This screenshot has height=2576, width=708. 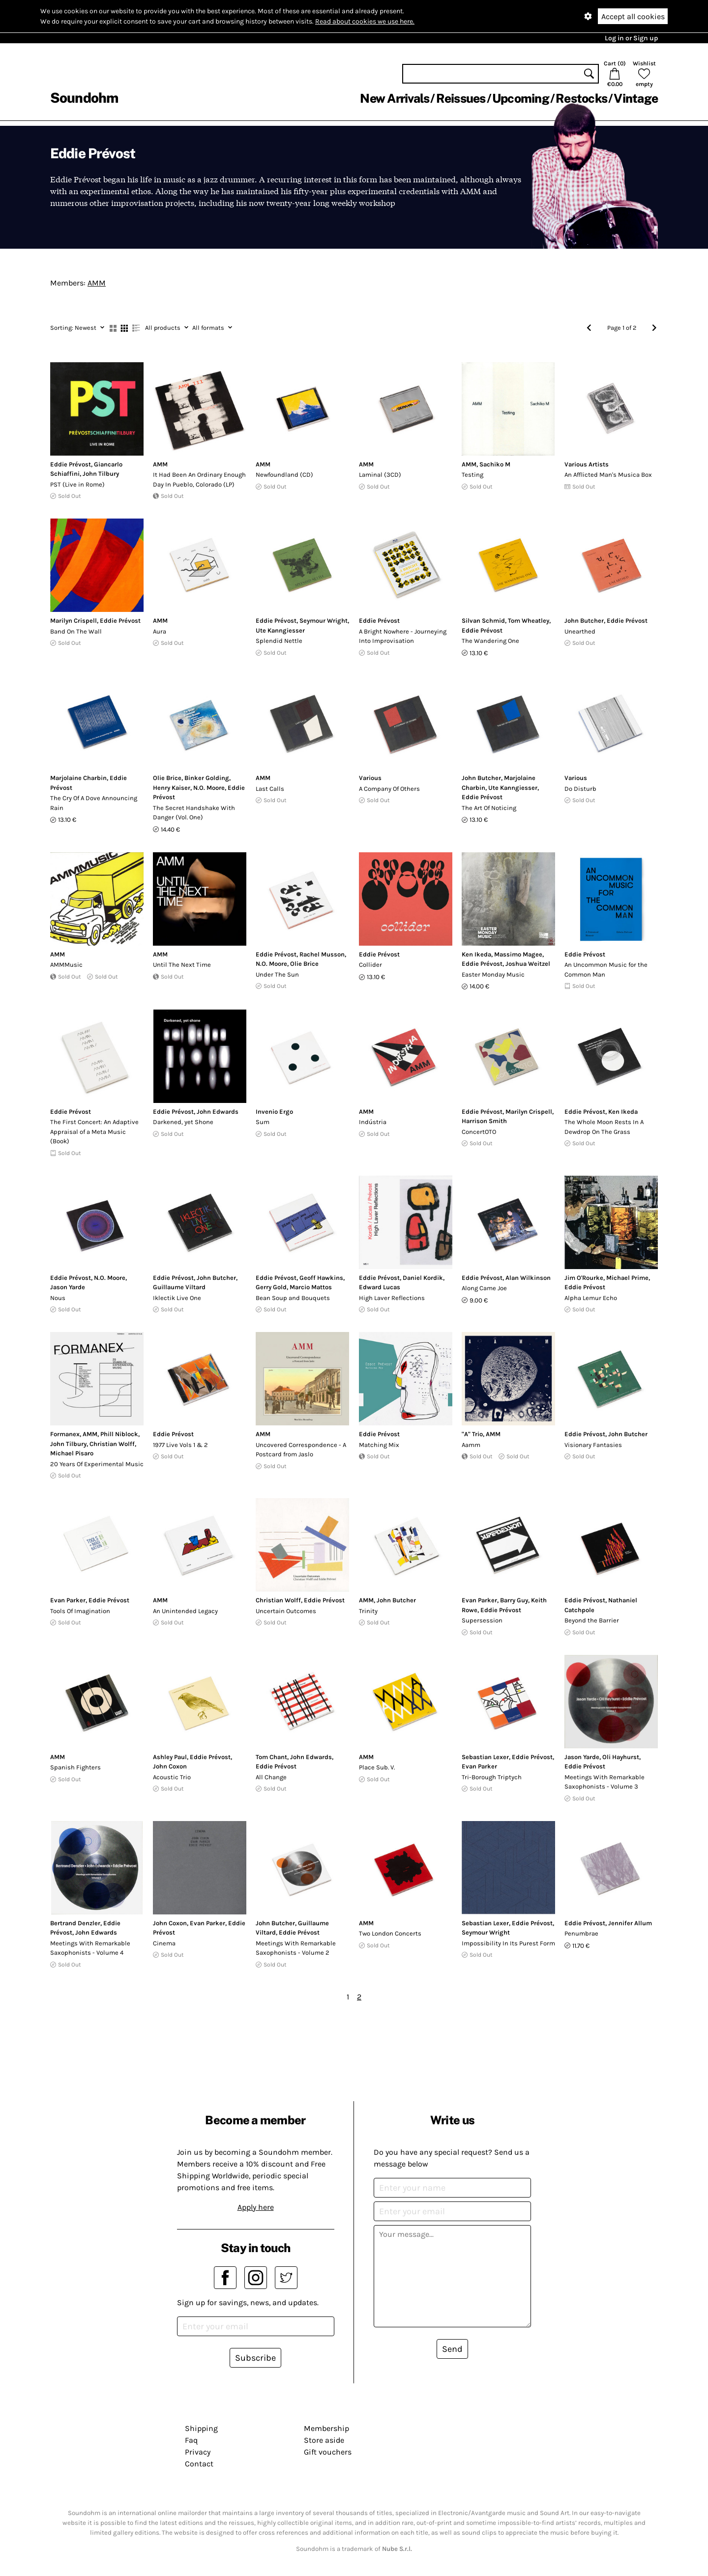 What do you see at coordinates (514, 1600) in the screenshot?
I see `Barry Guy` at bounding box center [514, 1600].